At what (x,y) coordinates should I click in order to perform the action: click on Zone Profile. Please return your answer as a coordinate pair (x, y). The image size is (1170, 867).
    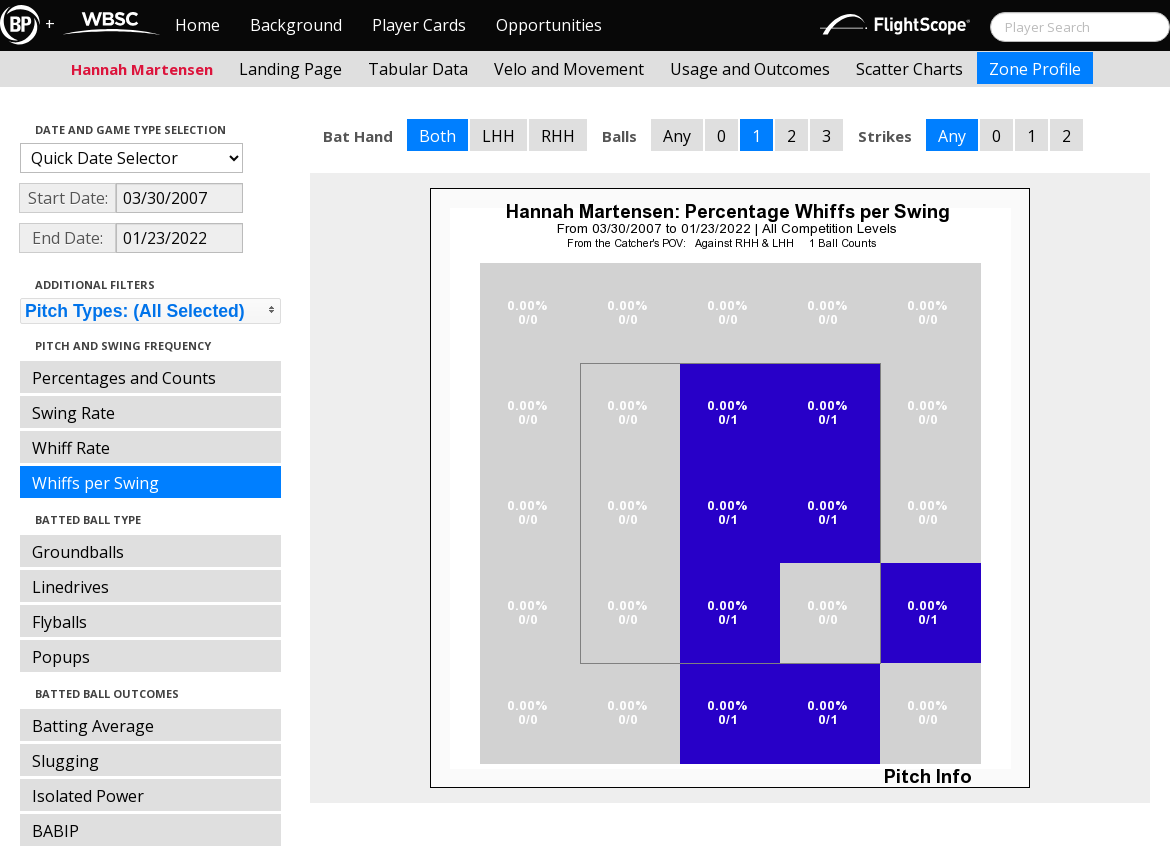
    Looking at the image, I should click on (1035, 69).